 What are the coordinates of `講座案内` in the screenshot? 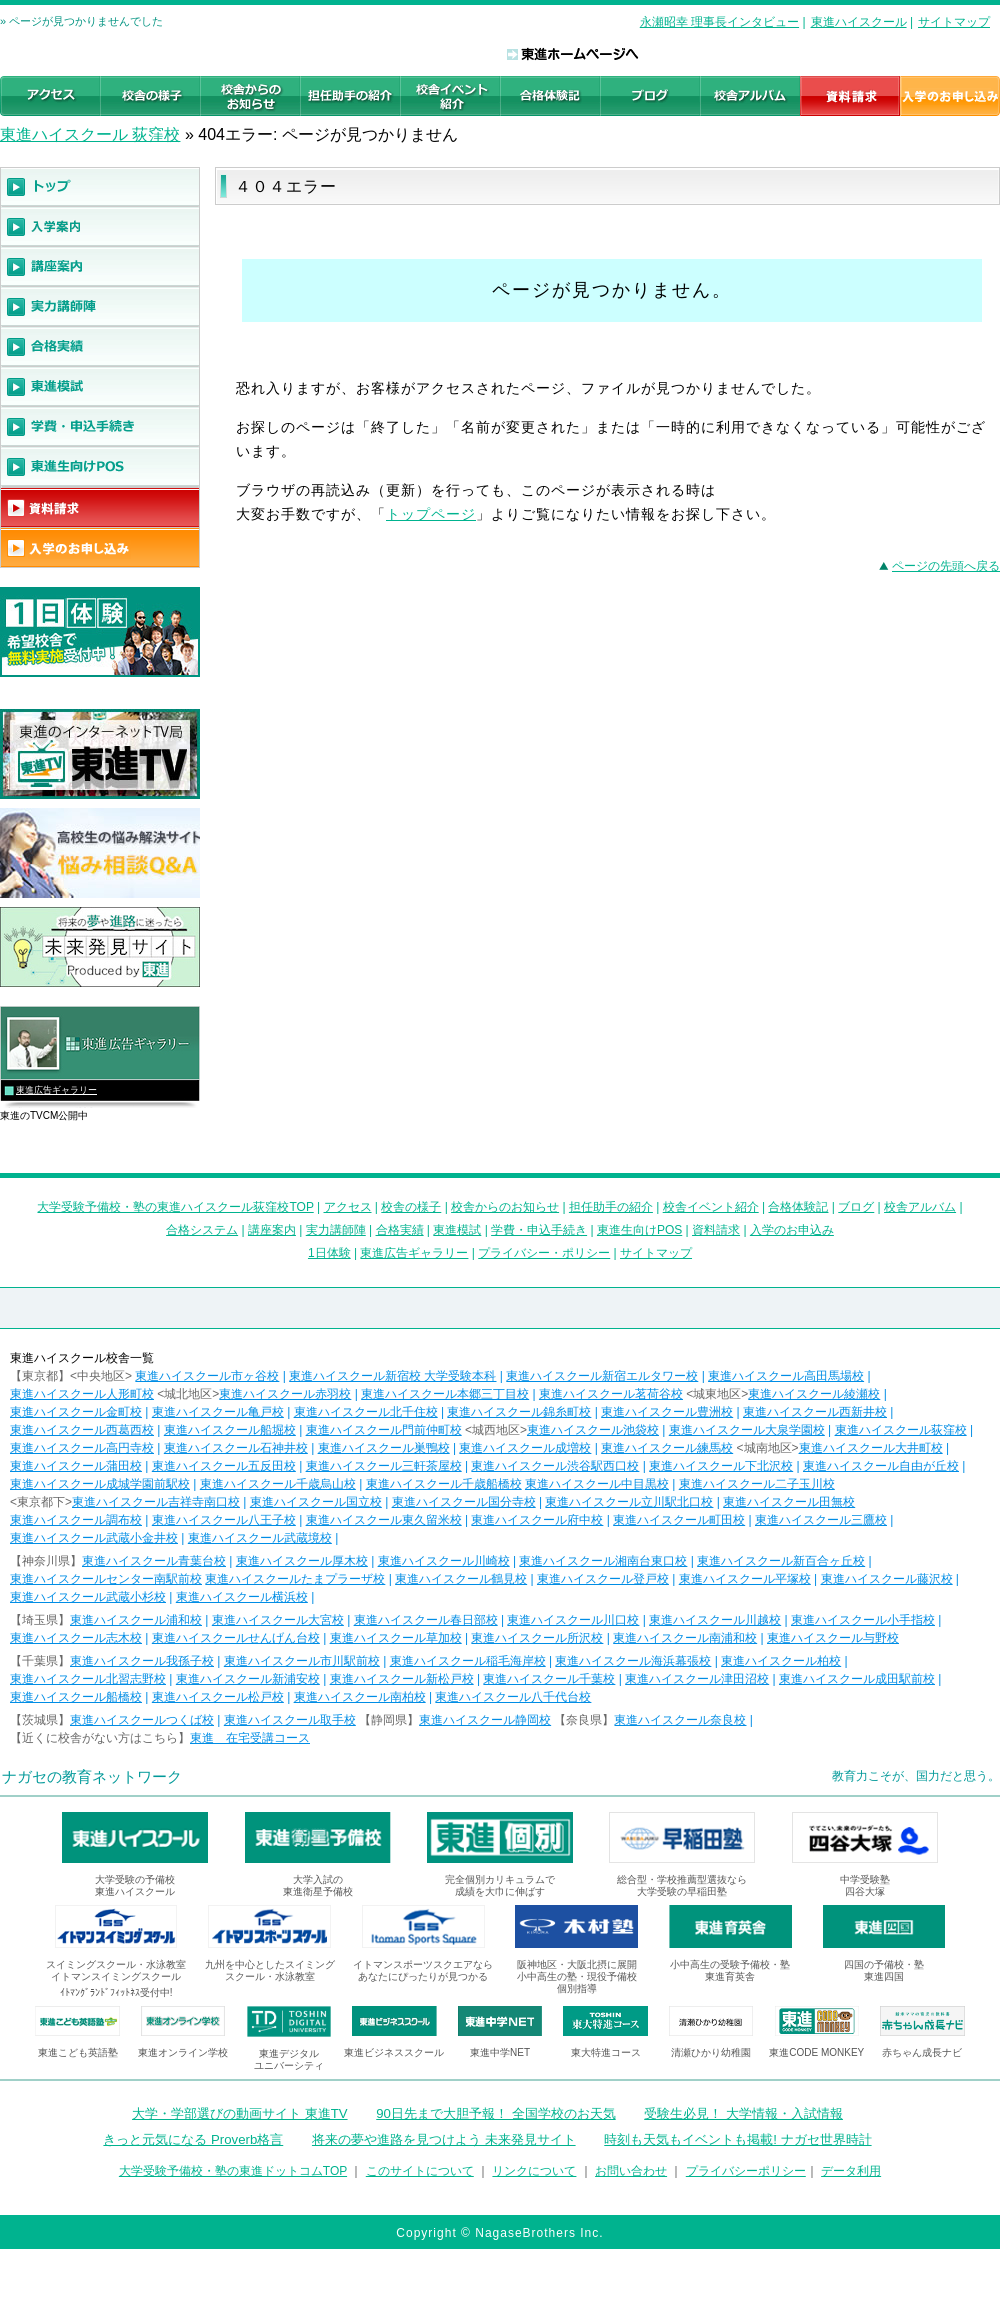 It's located at (272, 1230).